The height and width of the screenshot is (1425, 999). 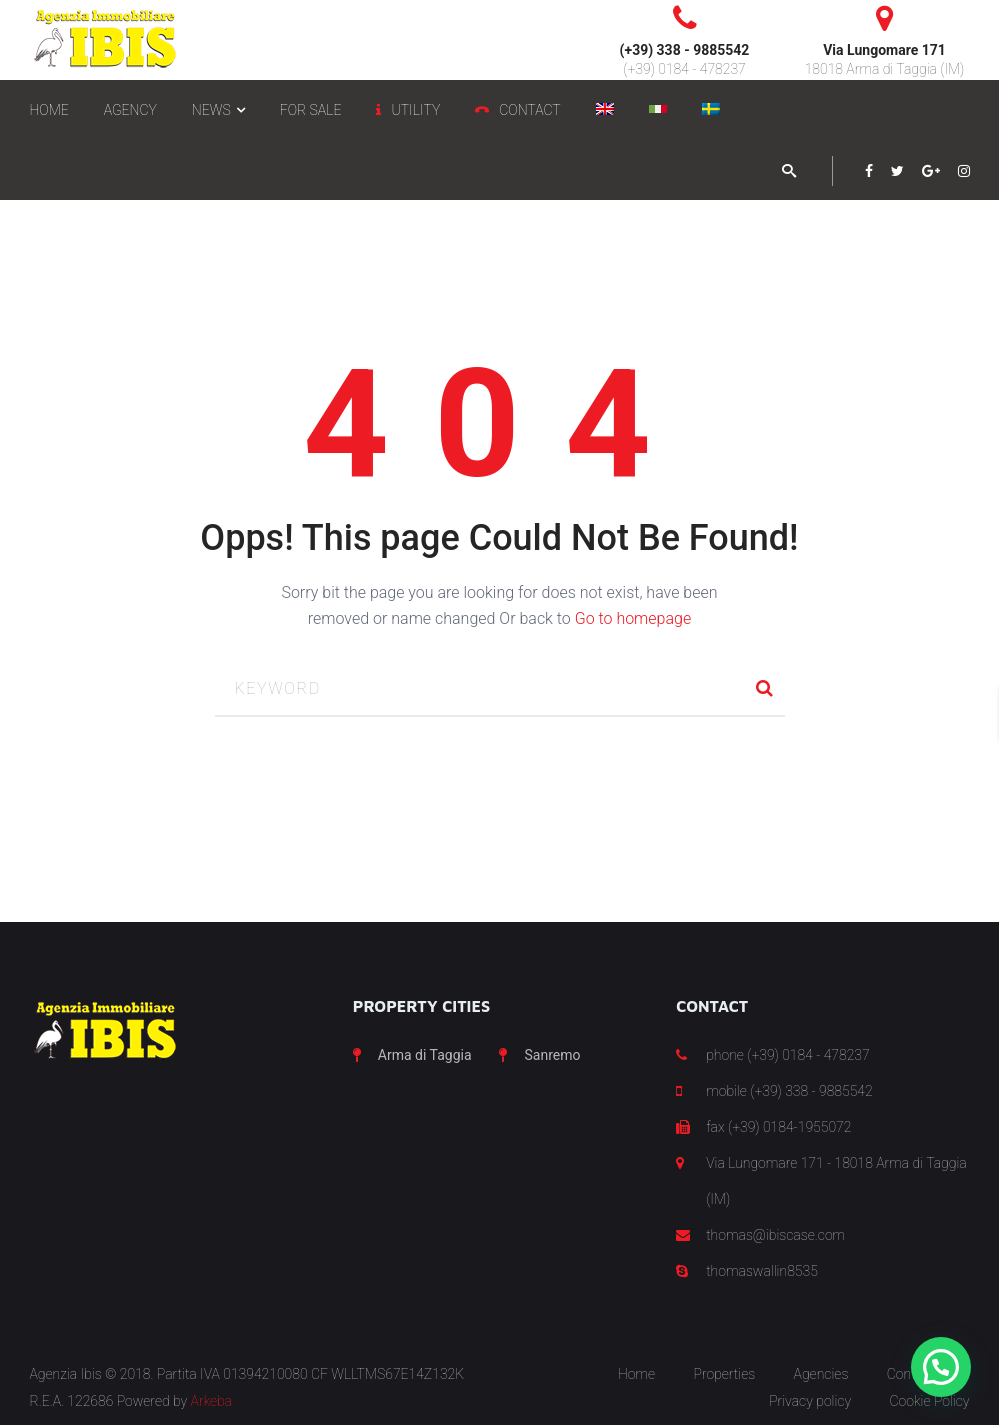 I want to click on Arma di Taggia, so click(x=425, y=1055).